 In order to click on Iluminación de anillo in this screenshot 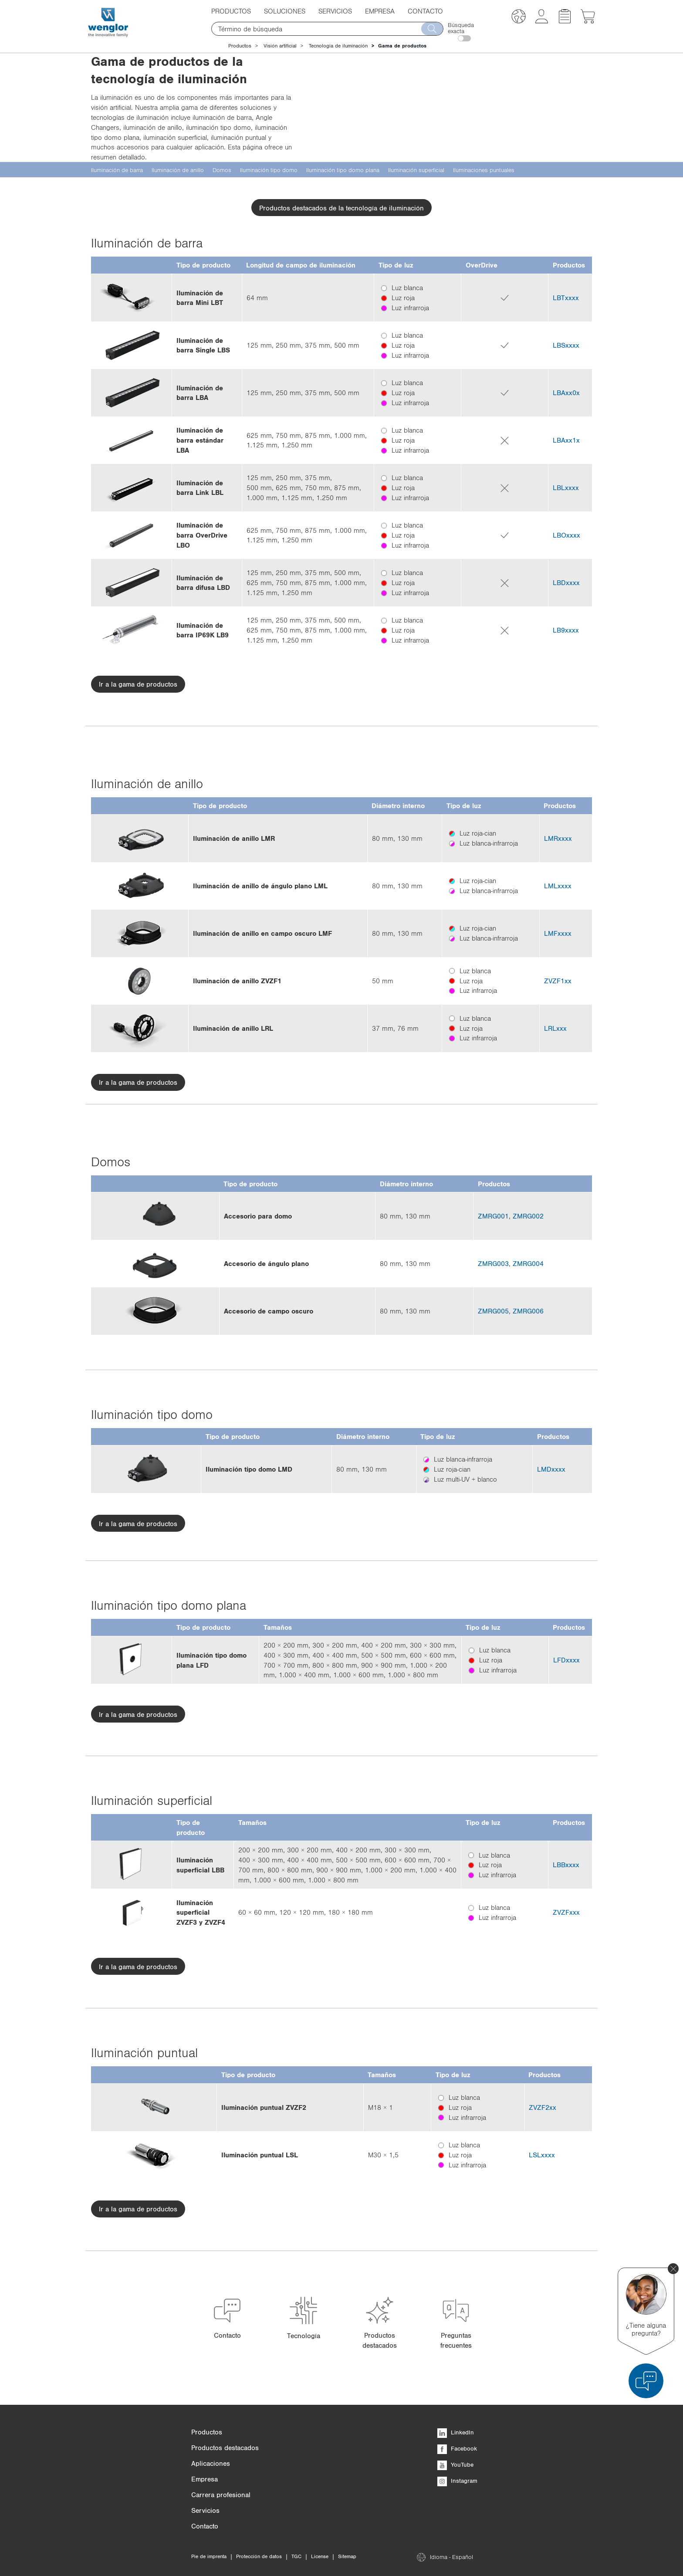, I will do `click(178, 170)`.